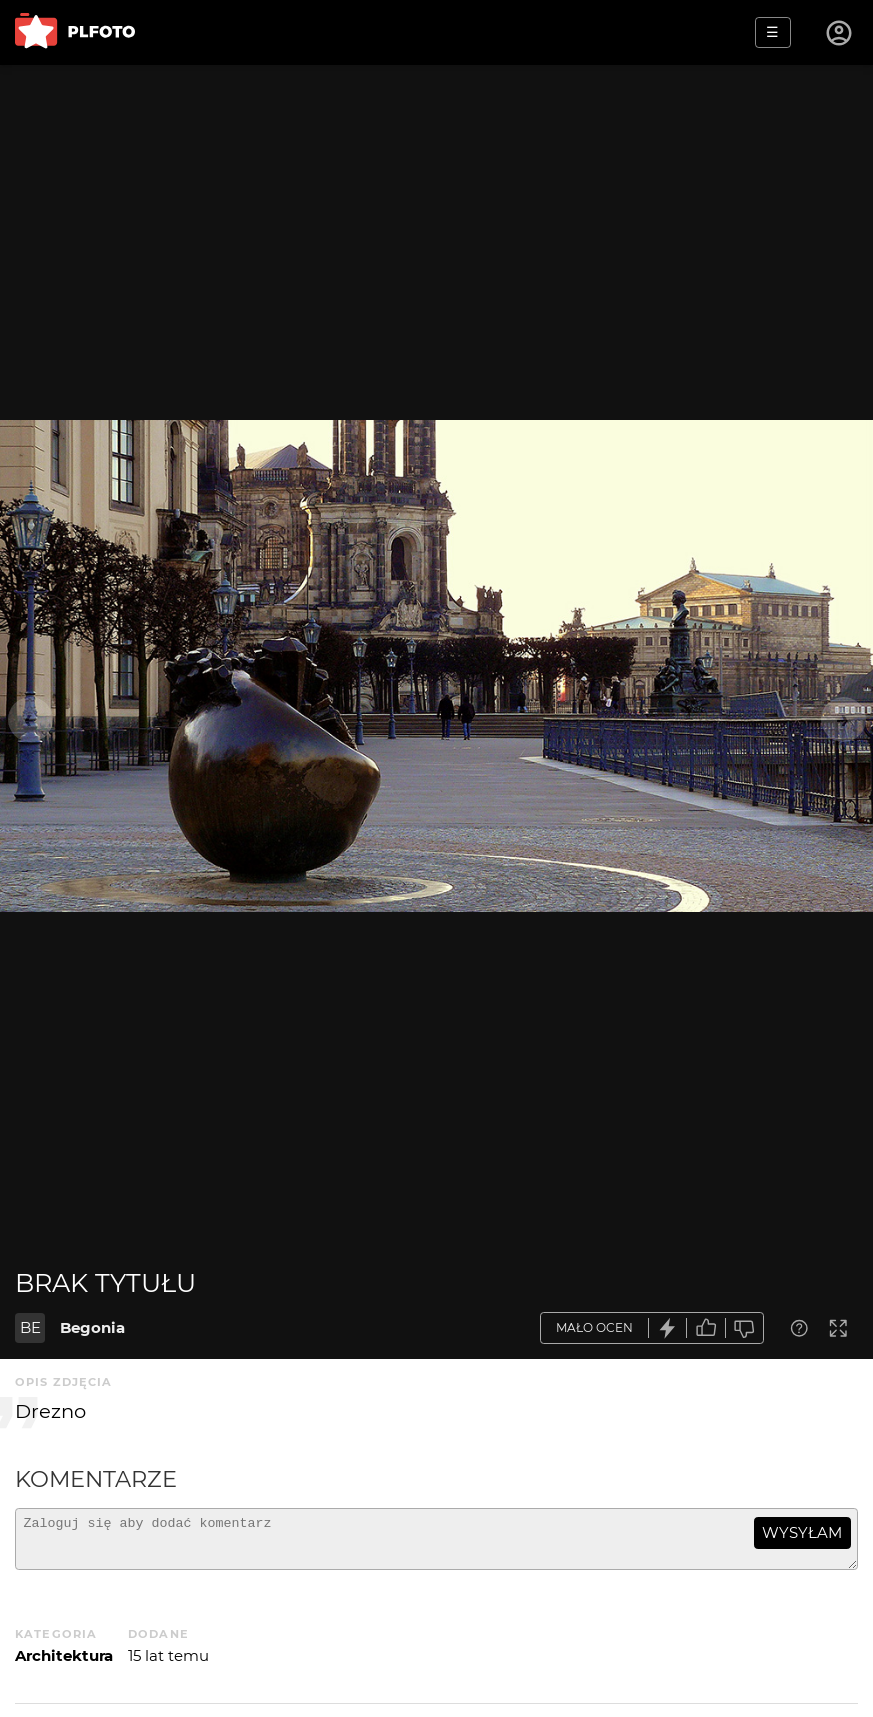 The width and height of the screenshot is (873, 1717). Describe the element at coordinates (802, 1532) in the screenshot. I see `wysyłam` at that location.